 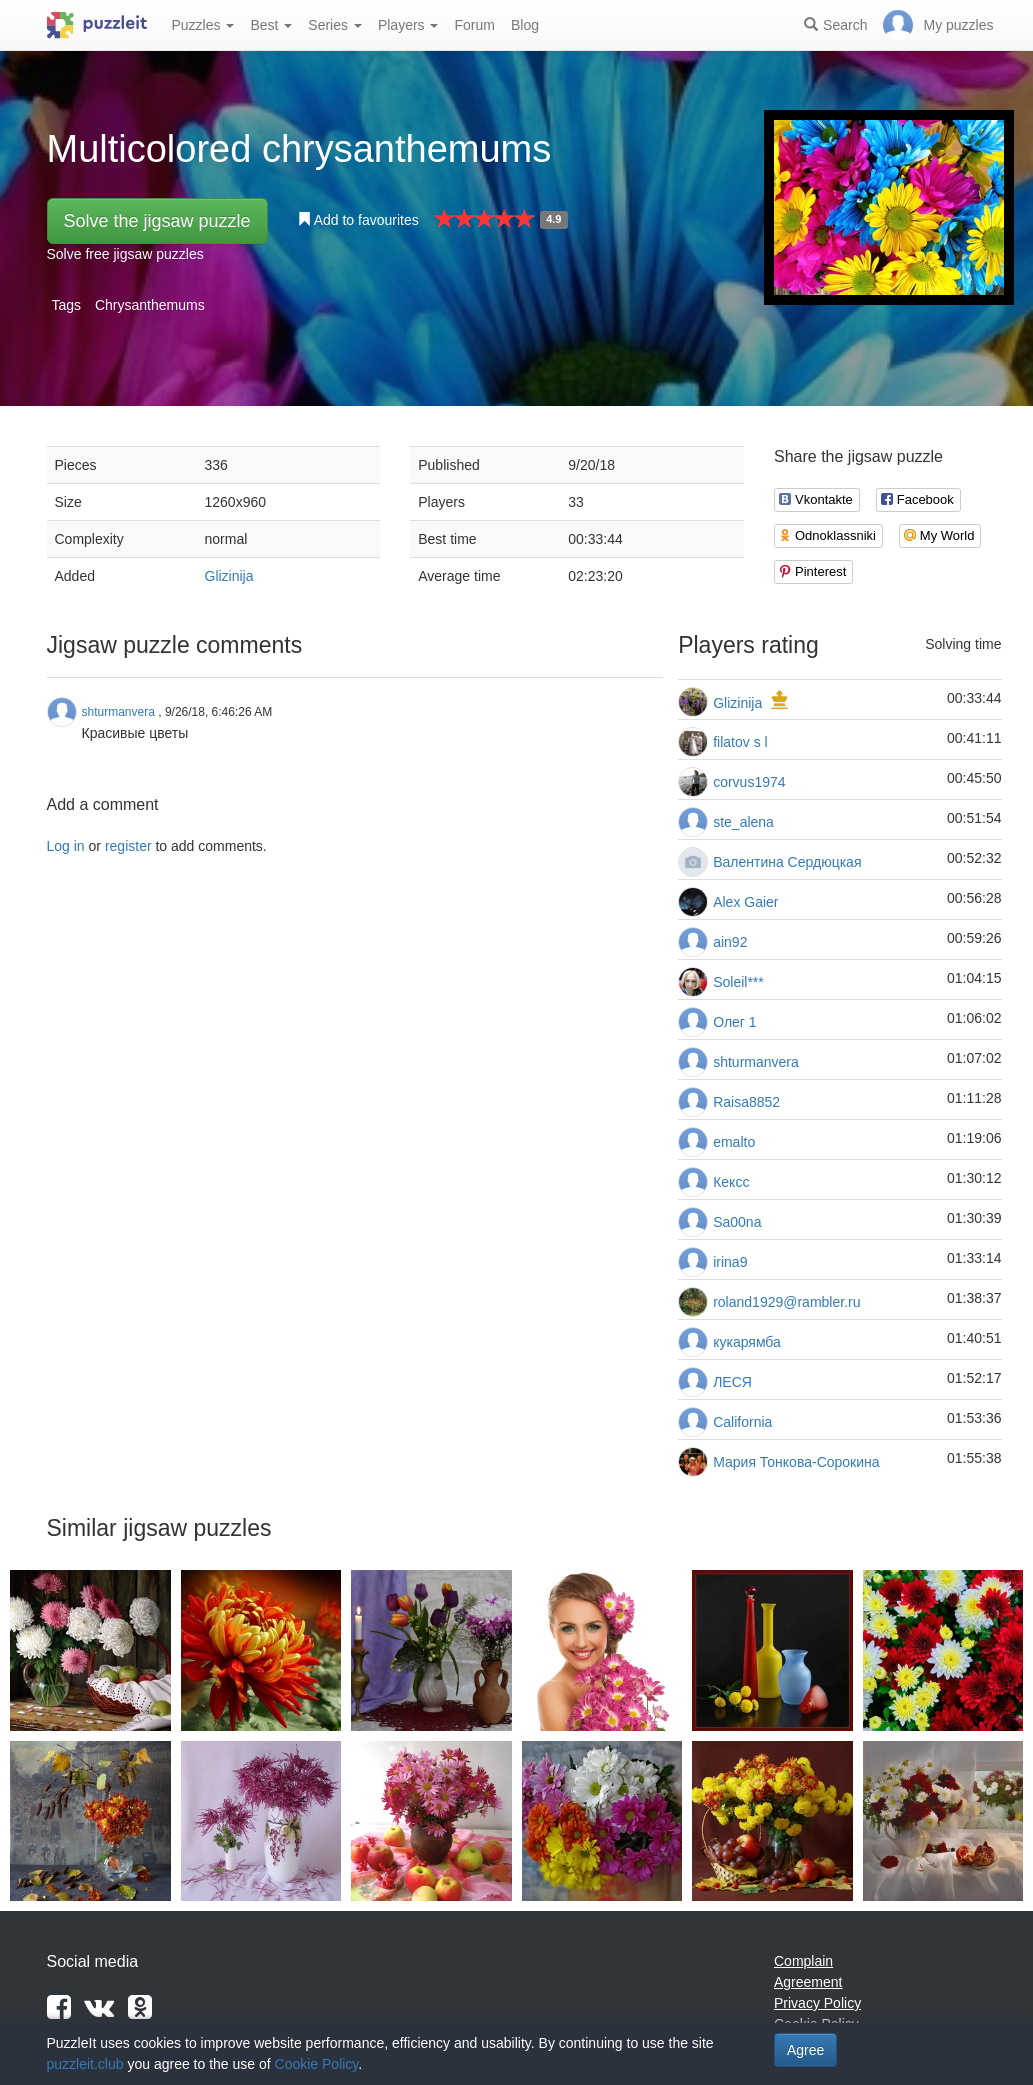 I want to click on corvus1974, so click(x=749, y=782).